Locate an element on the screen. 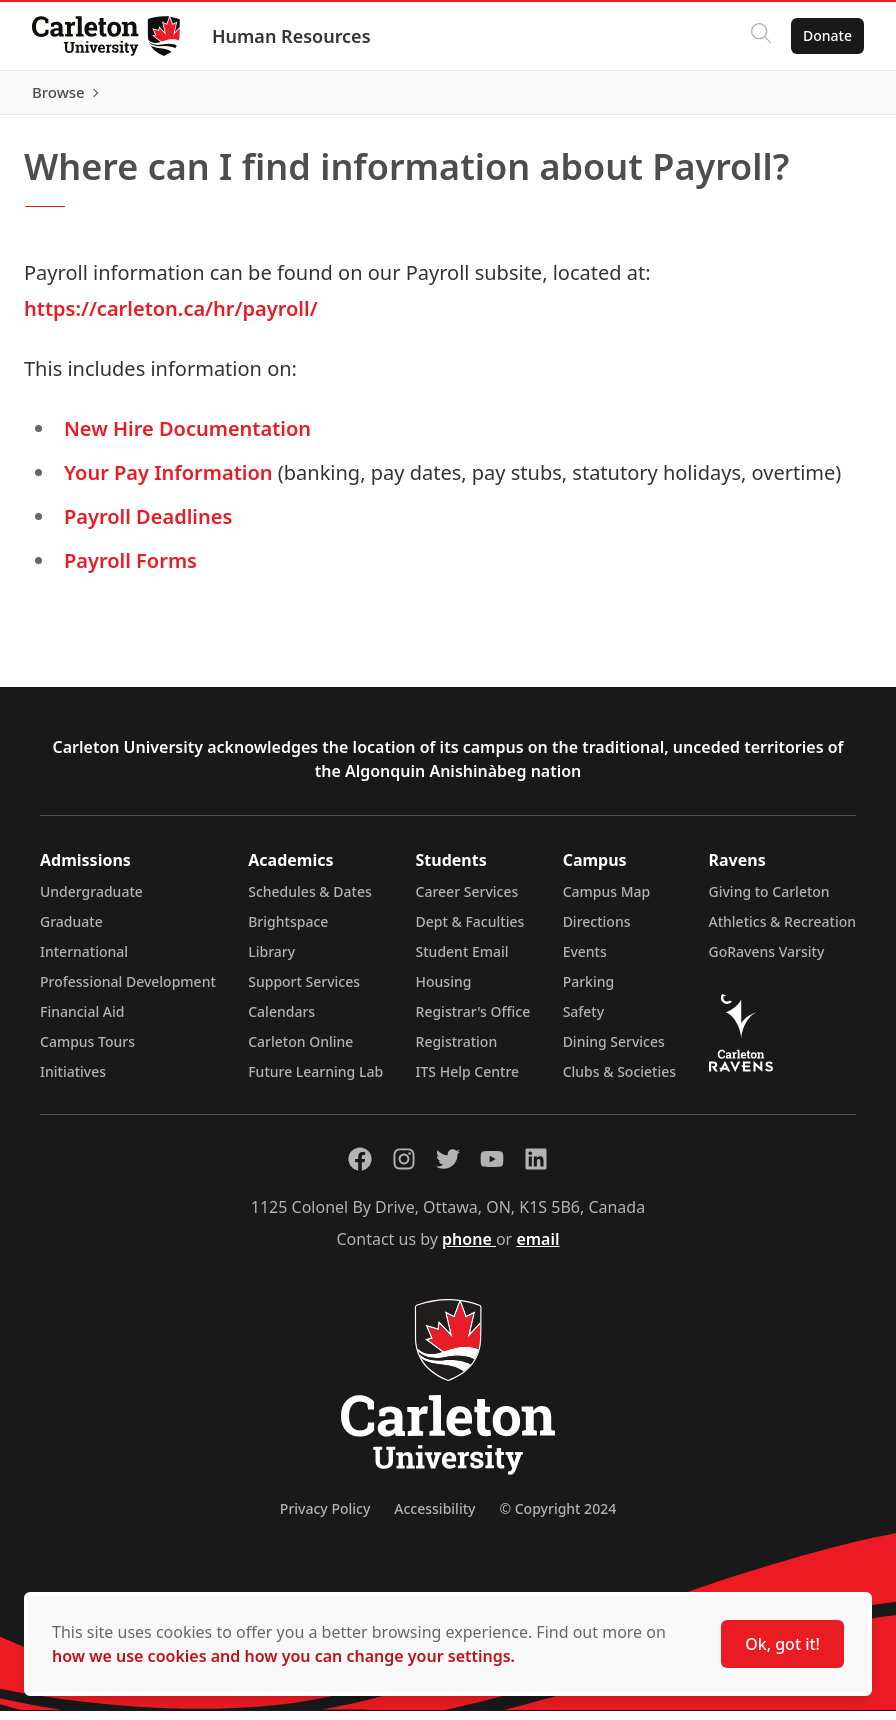  Privacy Policy is located at coordinates (325, 1517).